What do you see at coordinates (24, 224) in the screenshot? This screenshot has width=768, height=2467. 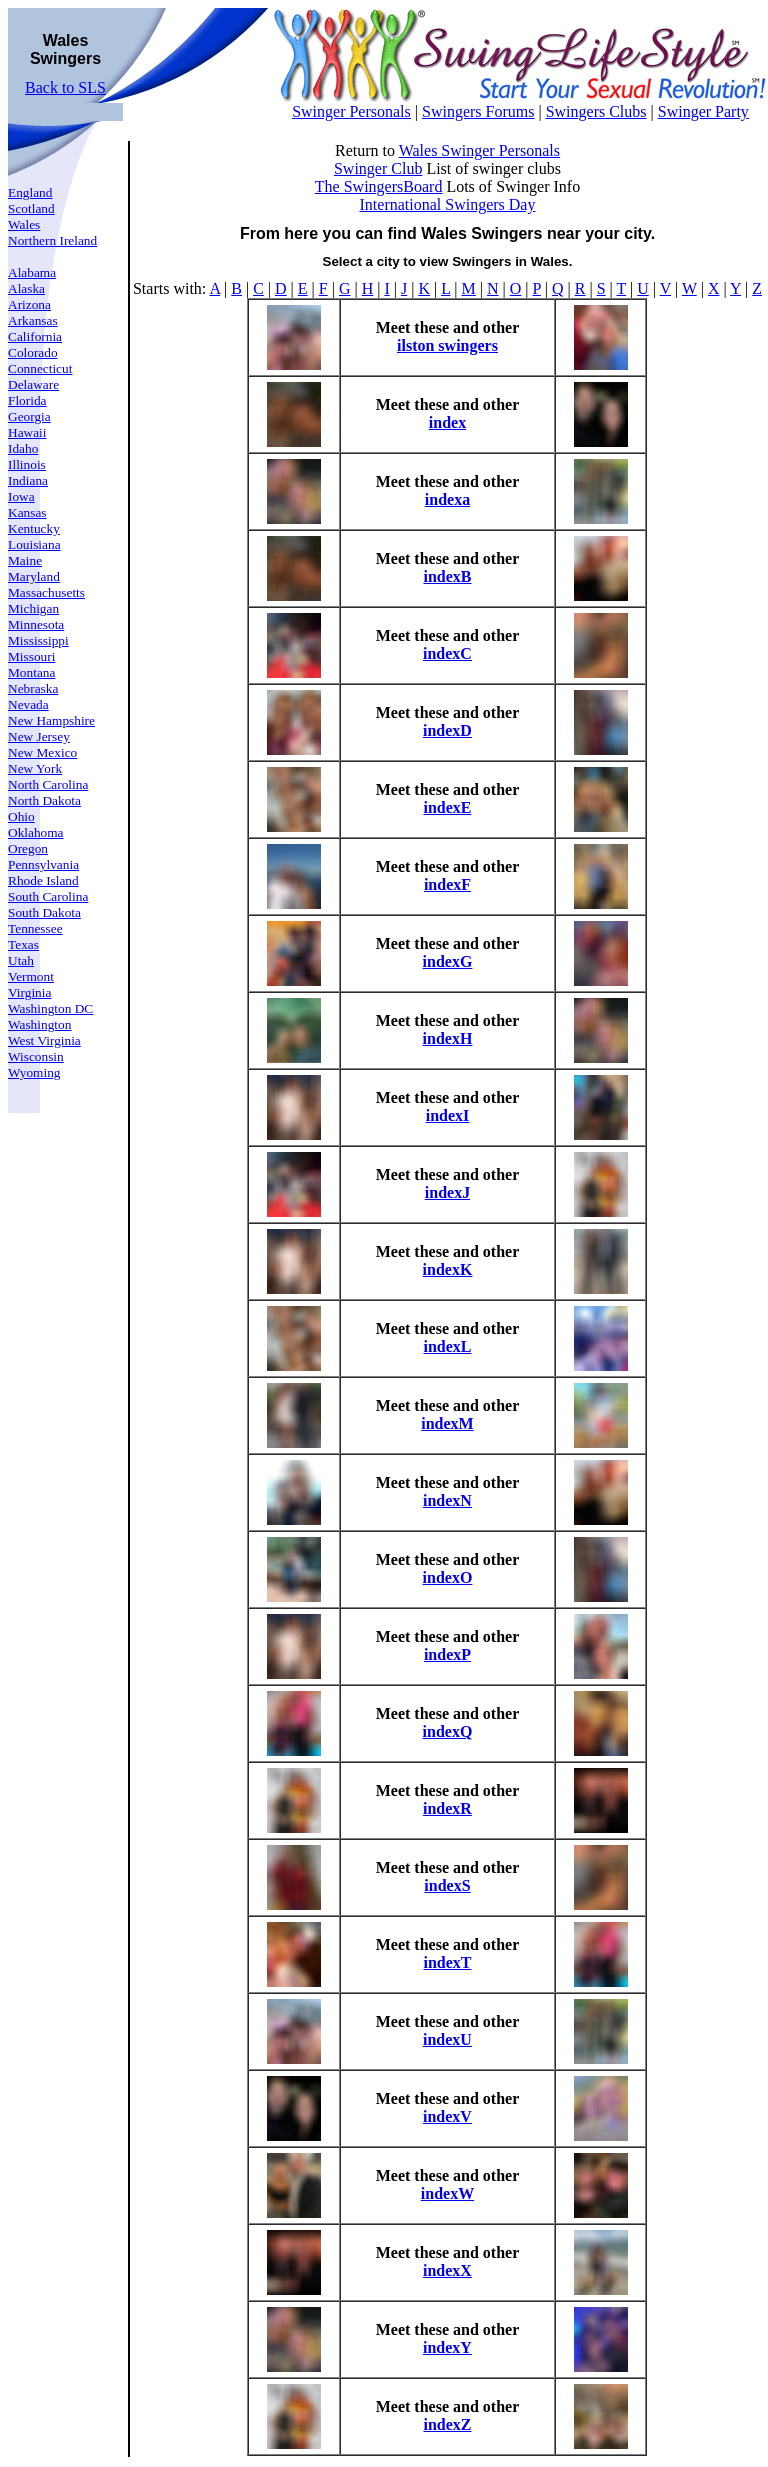 I see `Wales` at bounding box center [24, 224].